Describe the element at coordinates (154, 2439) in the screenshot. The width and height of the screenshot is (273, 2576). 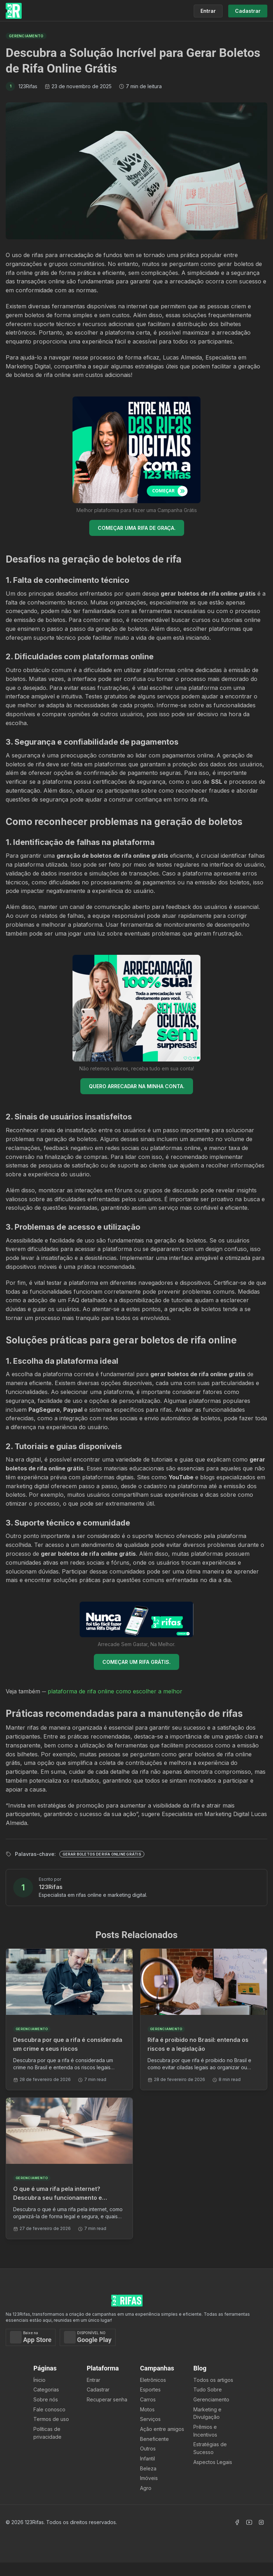
I see `Beneficente` at that location.